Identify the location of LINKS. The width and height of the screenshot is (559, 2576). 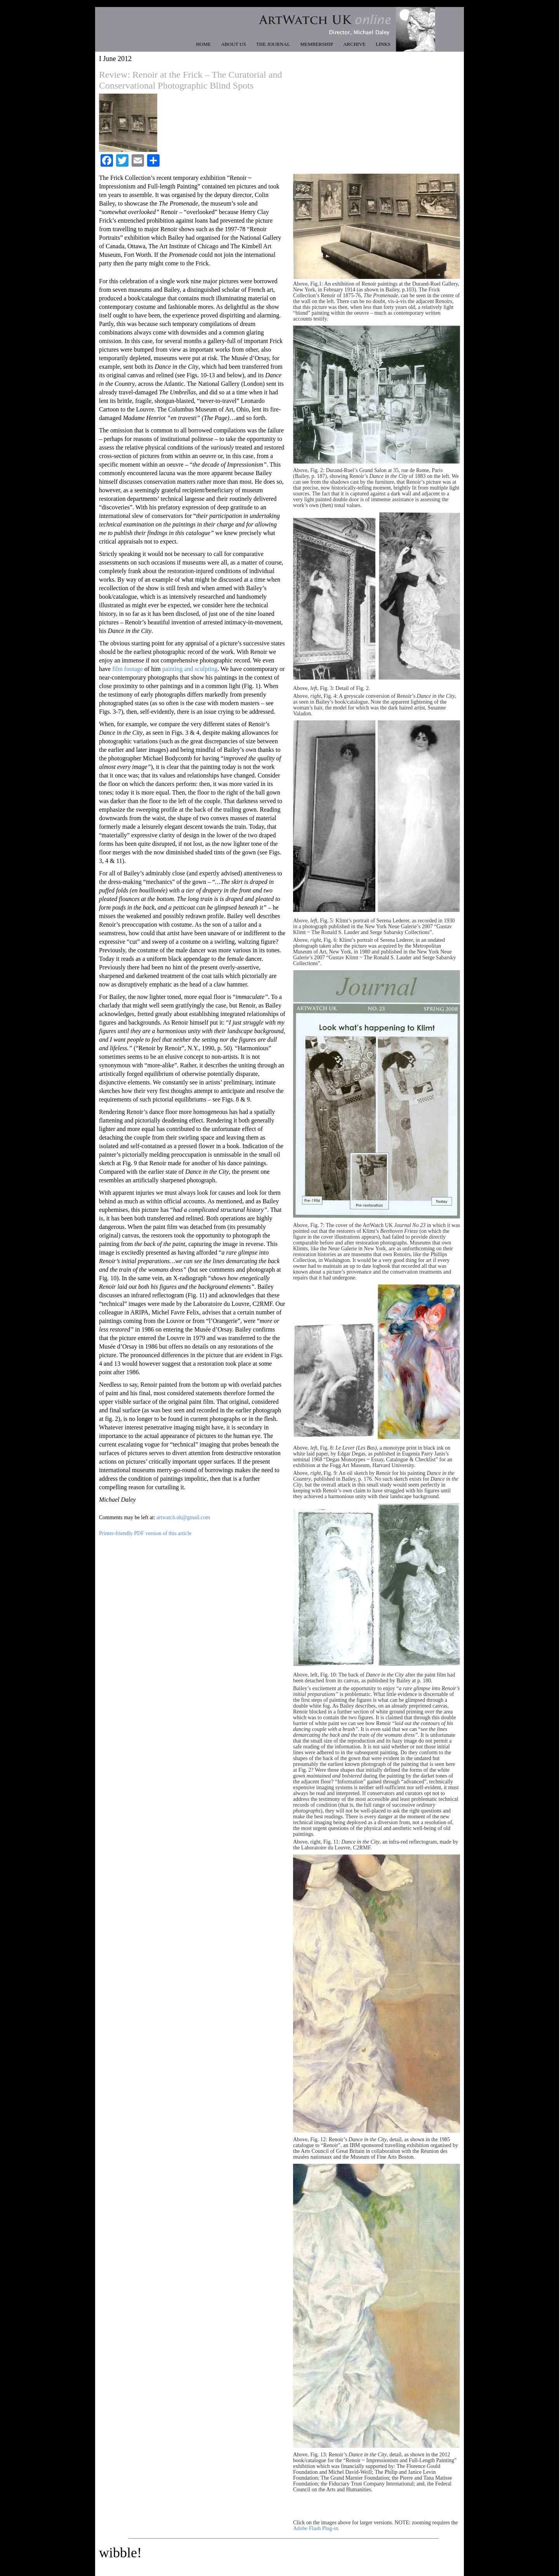
(383, 44).